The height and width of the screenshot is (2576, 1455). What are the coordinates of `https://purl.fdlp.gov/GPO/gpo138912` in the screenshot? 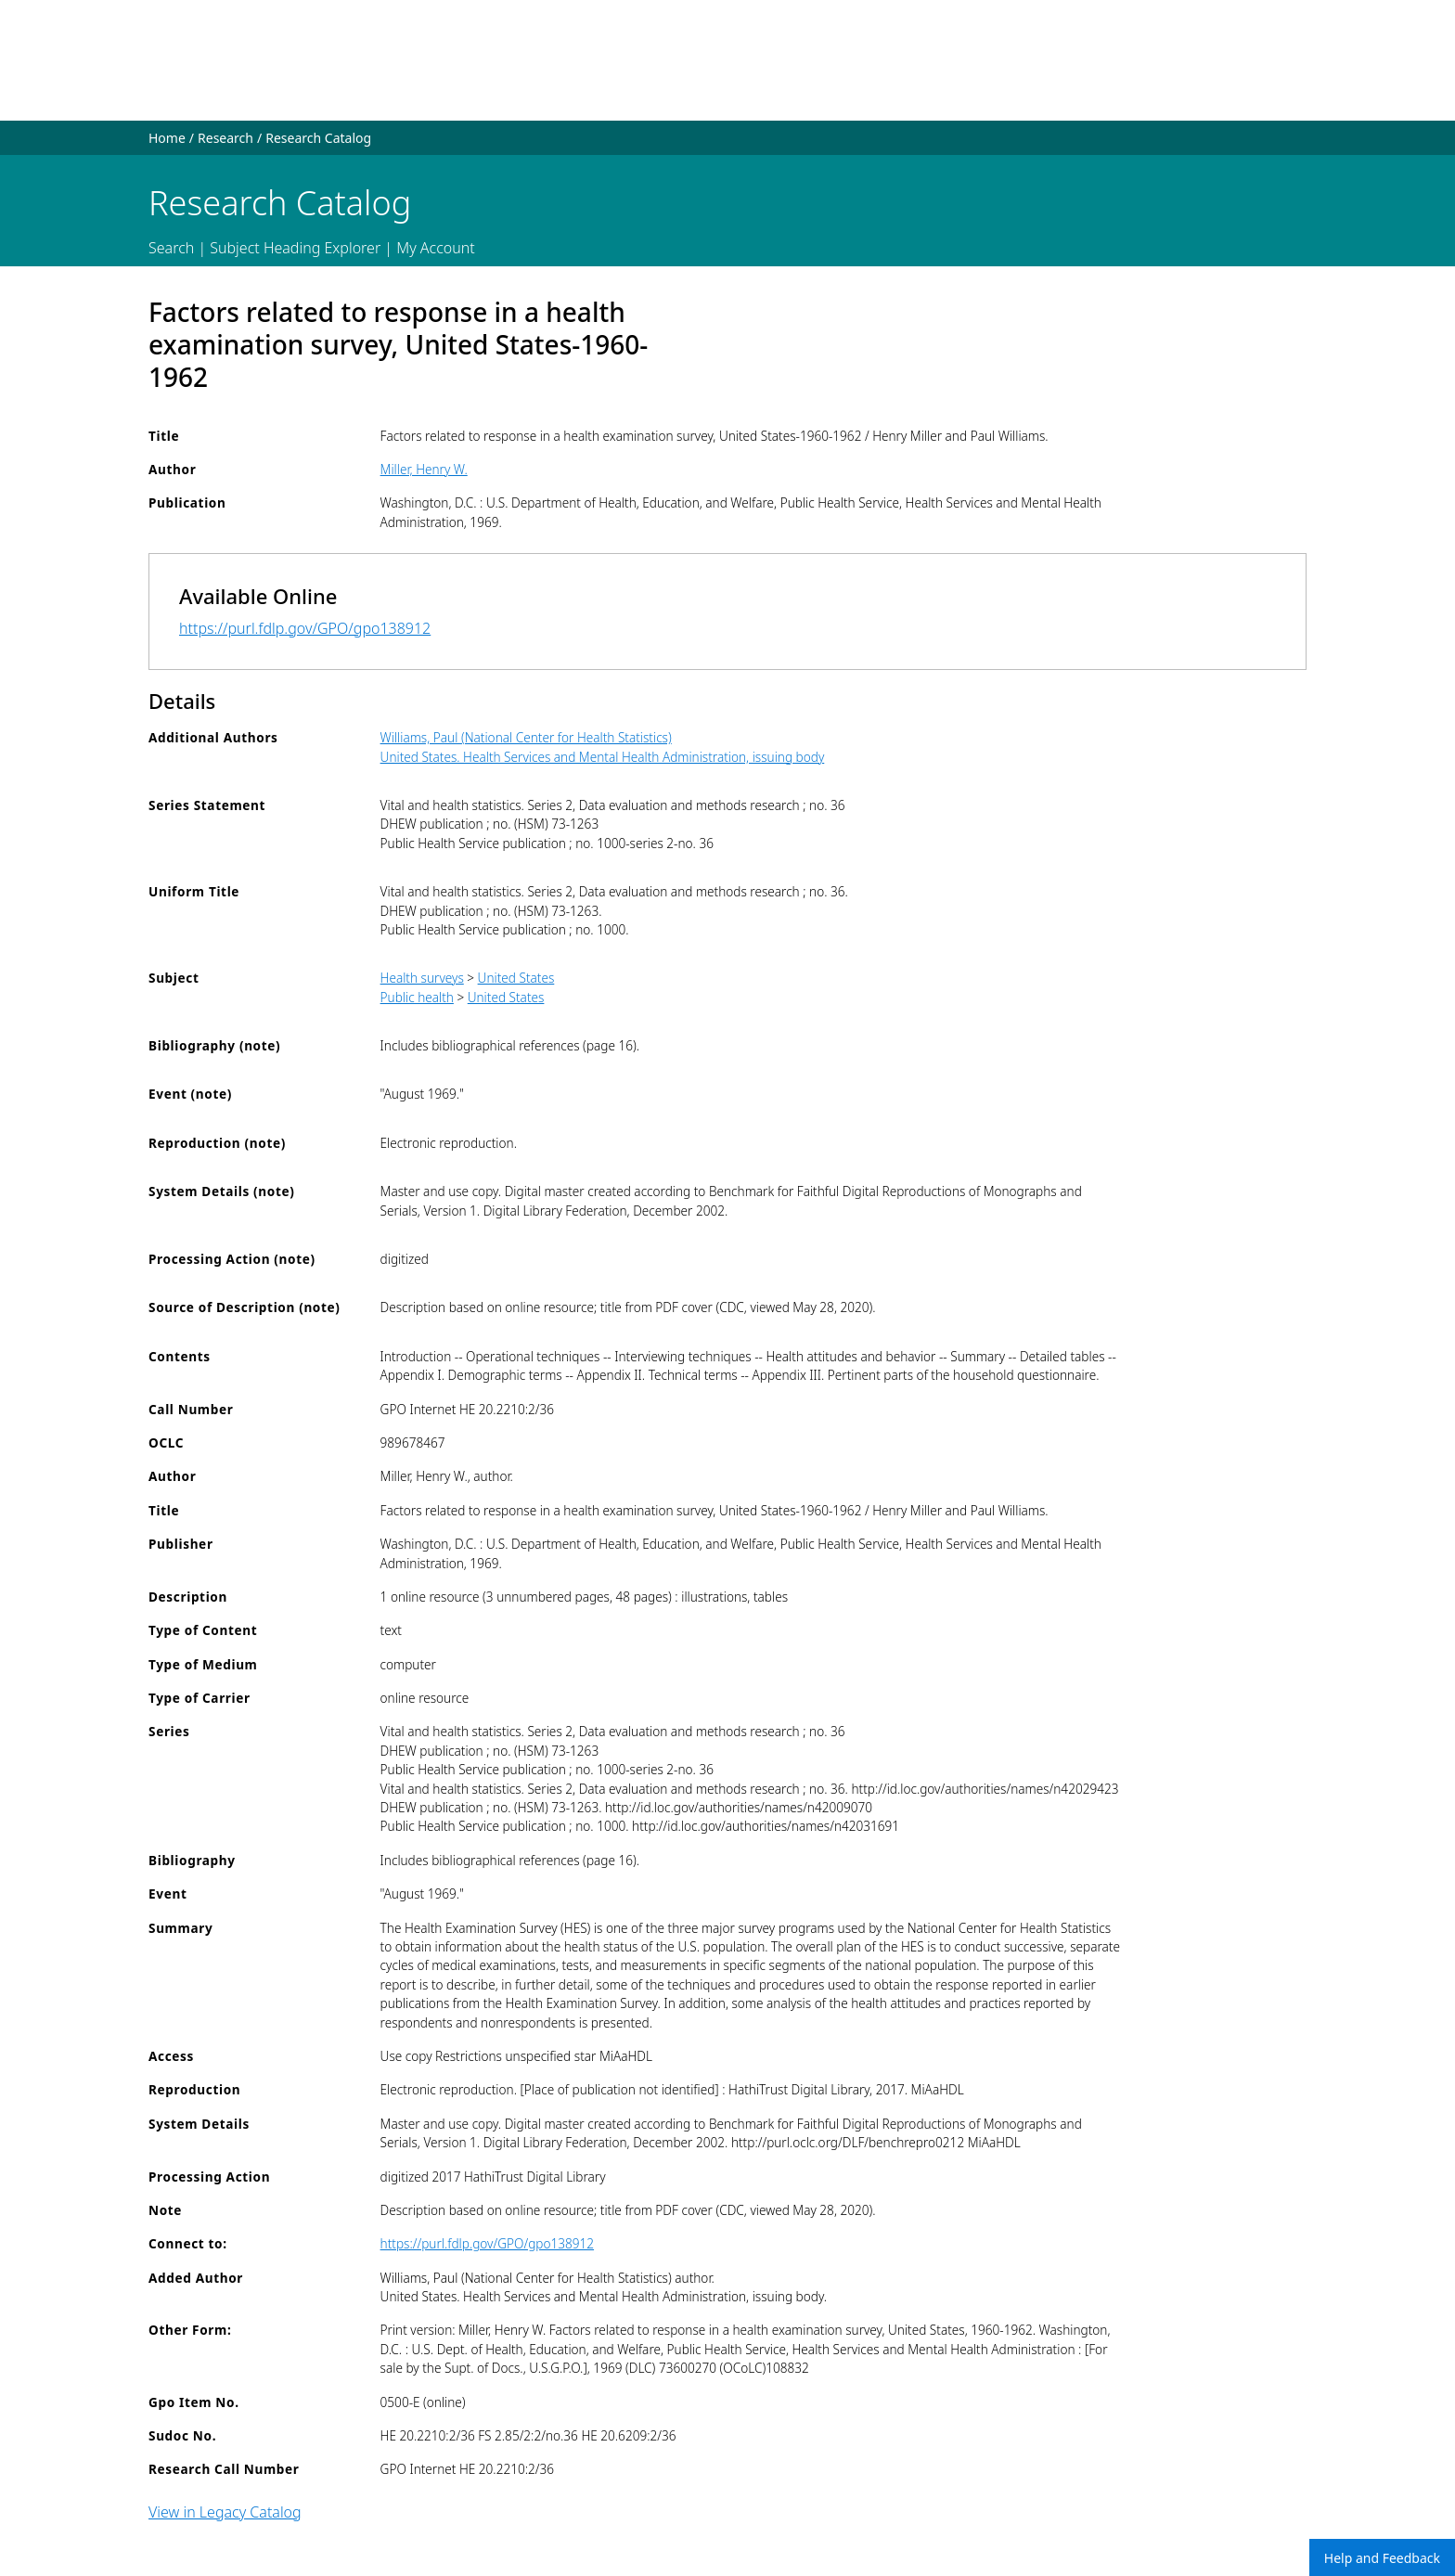 It's located at (305, 628).